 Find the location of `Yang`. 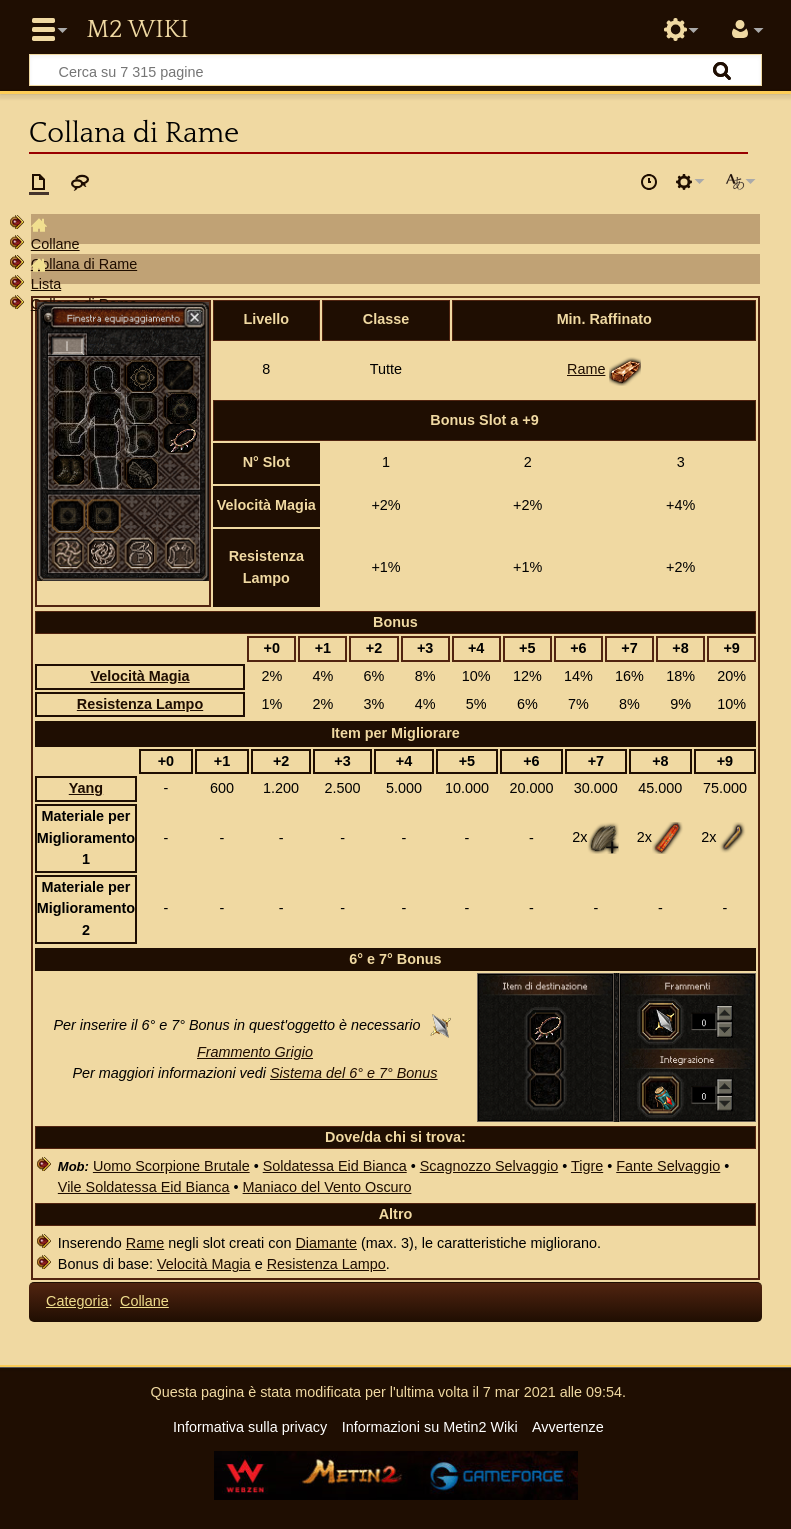

Yang is located at coordinates (86, 788).